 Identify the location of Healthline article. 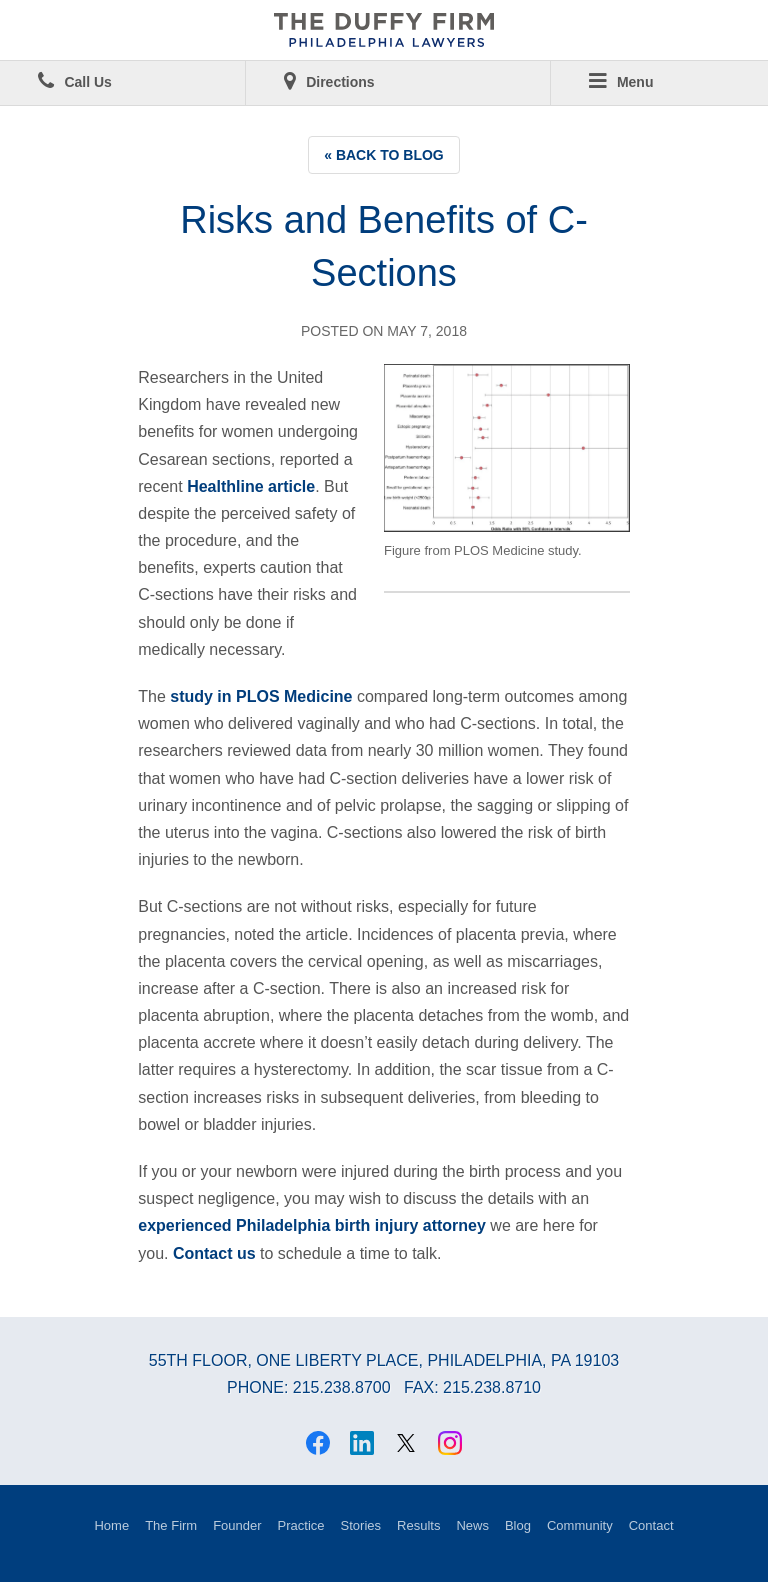
(251, 486).